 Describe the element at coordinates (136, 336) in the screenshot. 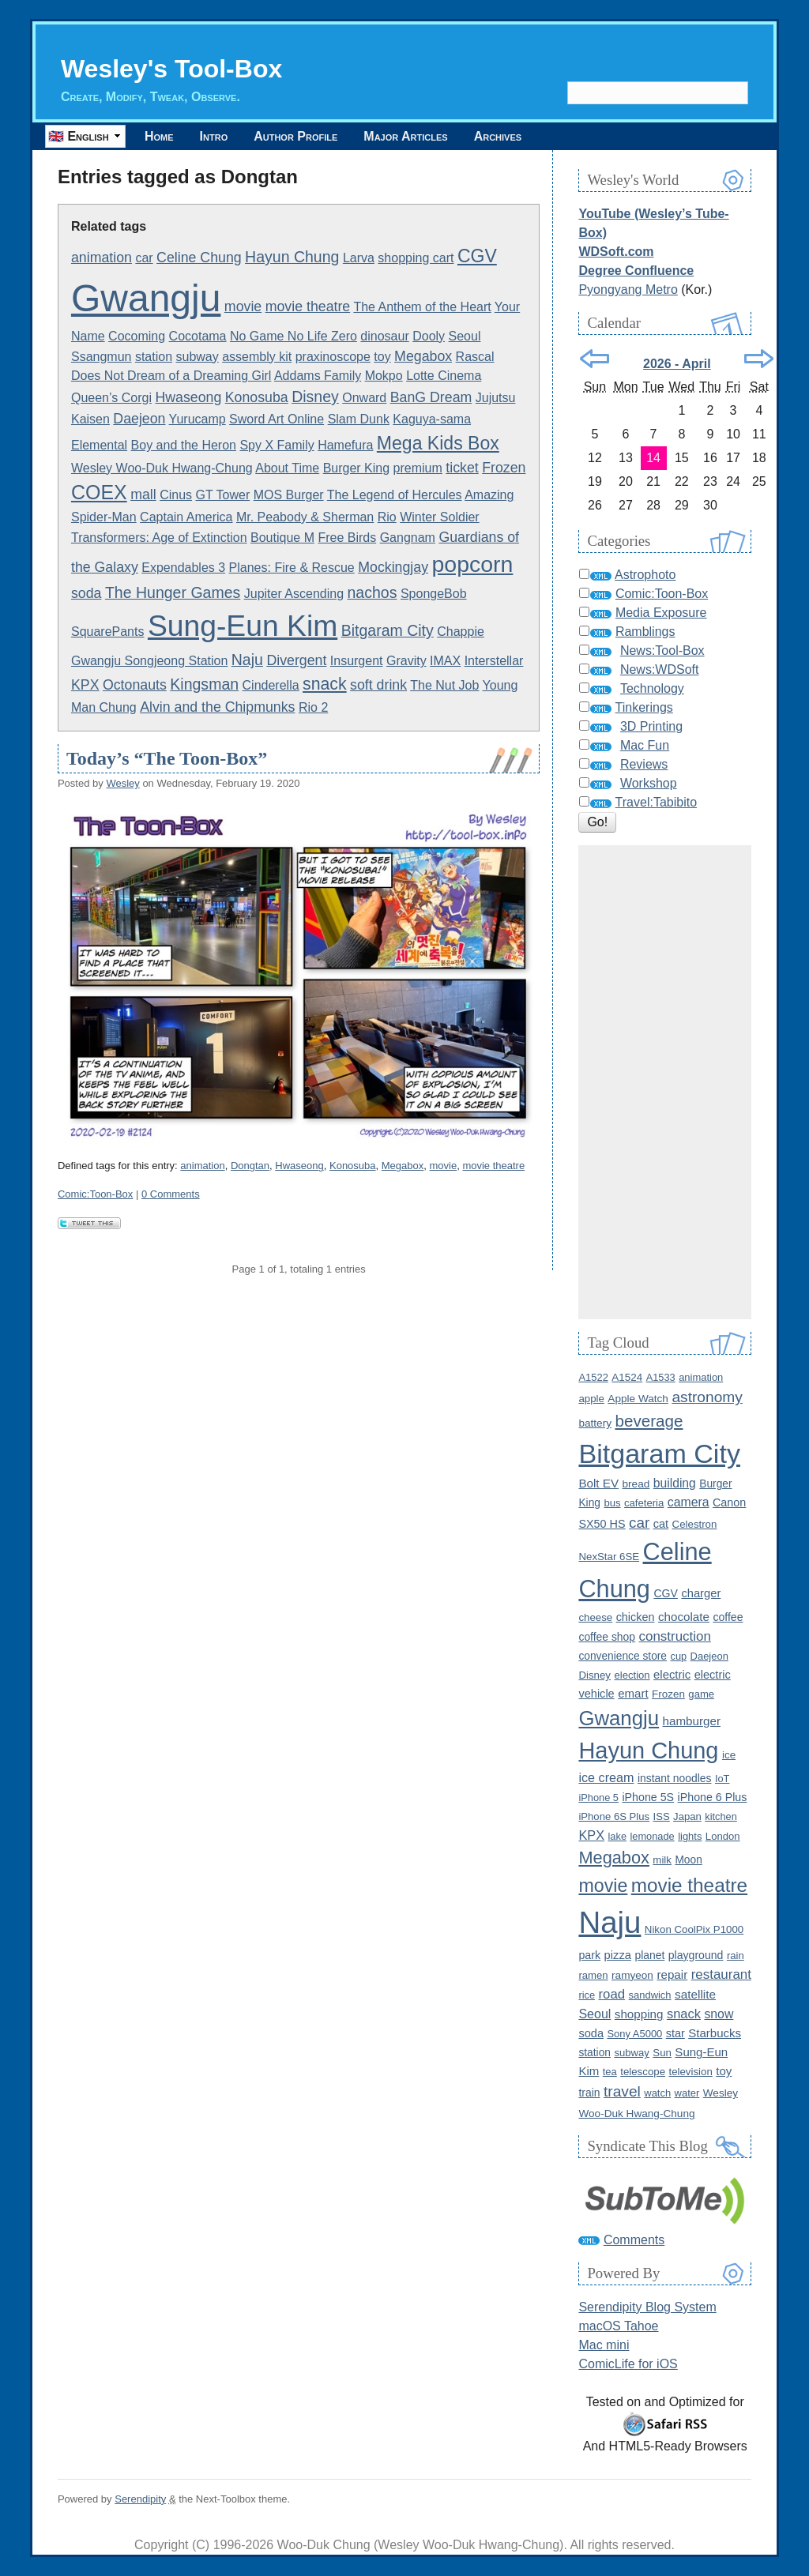

I see `Cocoming` at that location.